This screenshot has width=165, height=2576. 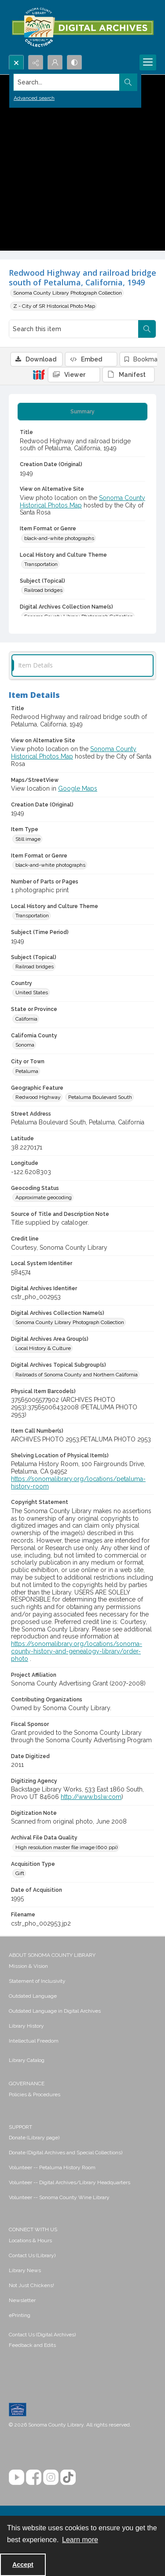 I want to click on Donate (Digital Archives and Special Collections) [link], so click(x=65, y=2152).